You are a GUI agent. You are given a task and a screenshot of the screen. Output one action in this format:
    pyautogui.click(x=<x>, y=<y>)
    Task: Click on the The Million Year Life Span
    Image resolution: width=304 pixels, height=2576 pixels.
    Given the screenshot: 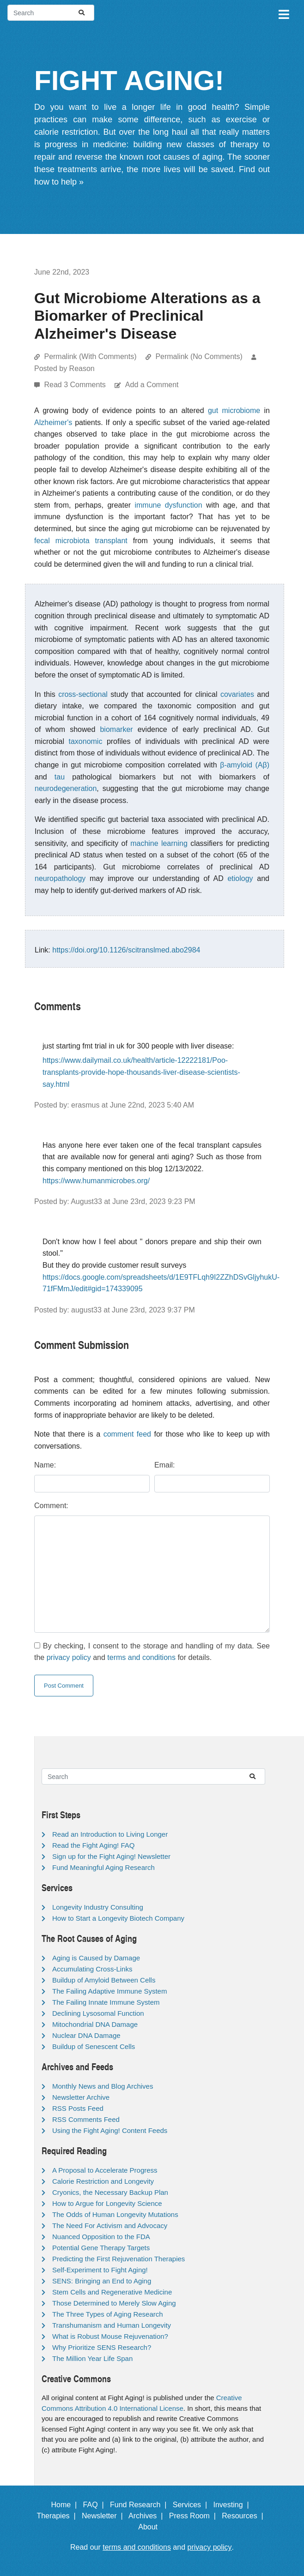 What is the action you would take?
    pyautogui.click(x=92, y=2358)
    